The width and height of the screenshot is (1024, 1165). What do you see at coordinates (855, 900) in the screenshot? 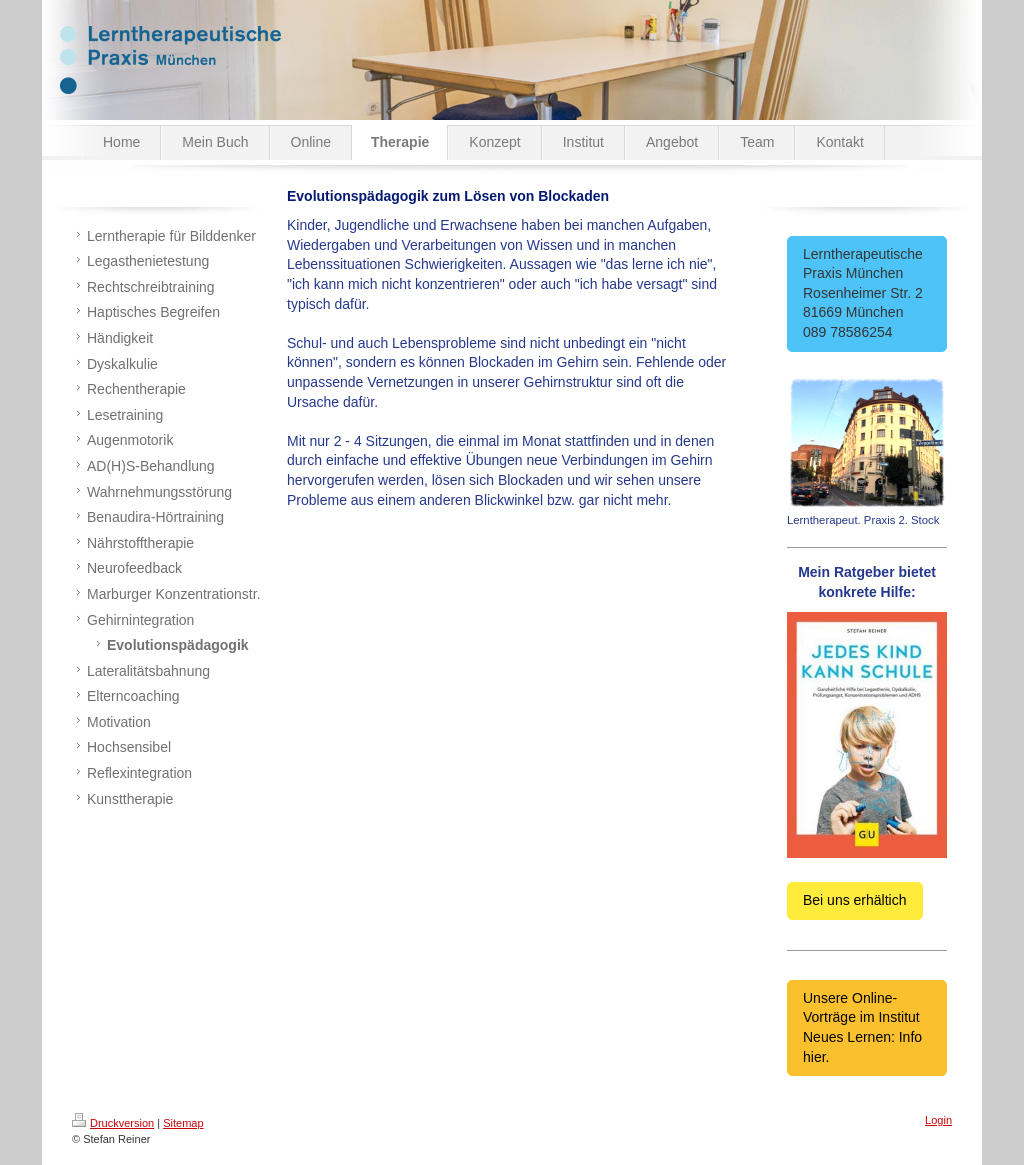
I see `Bei uns erhältich` at bounding box center [855, 900].